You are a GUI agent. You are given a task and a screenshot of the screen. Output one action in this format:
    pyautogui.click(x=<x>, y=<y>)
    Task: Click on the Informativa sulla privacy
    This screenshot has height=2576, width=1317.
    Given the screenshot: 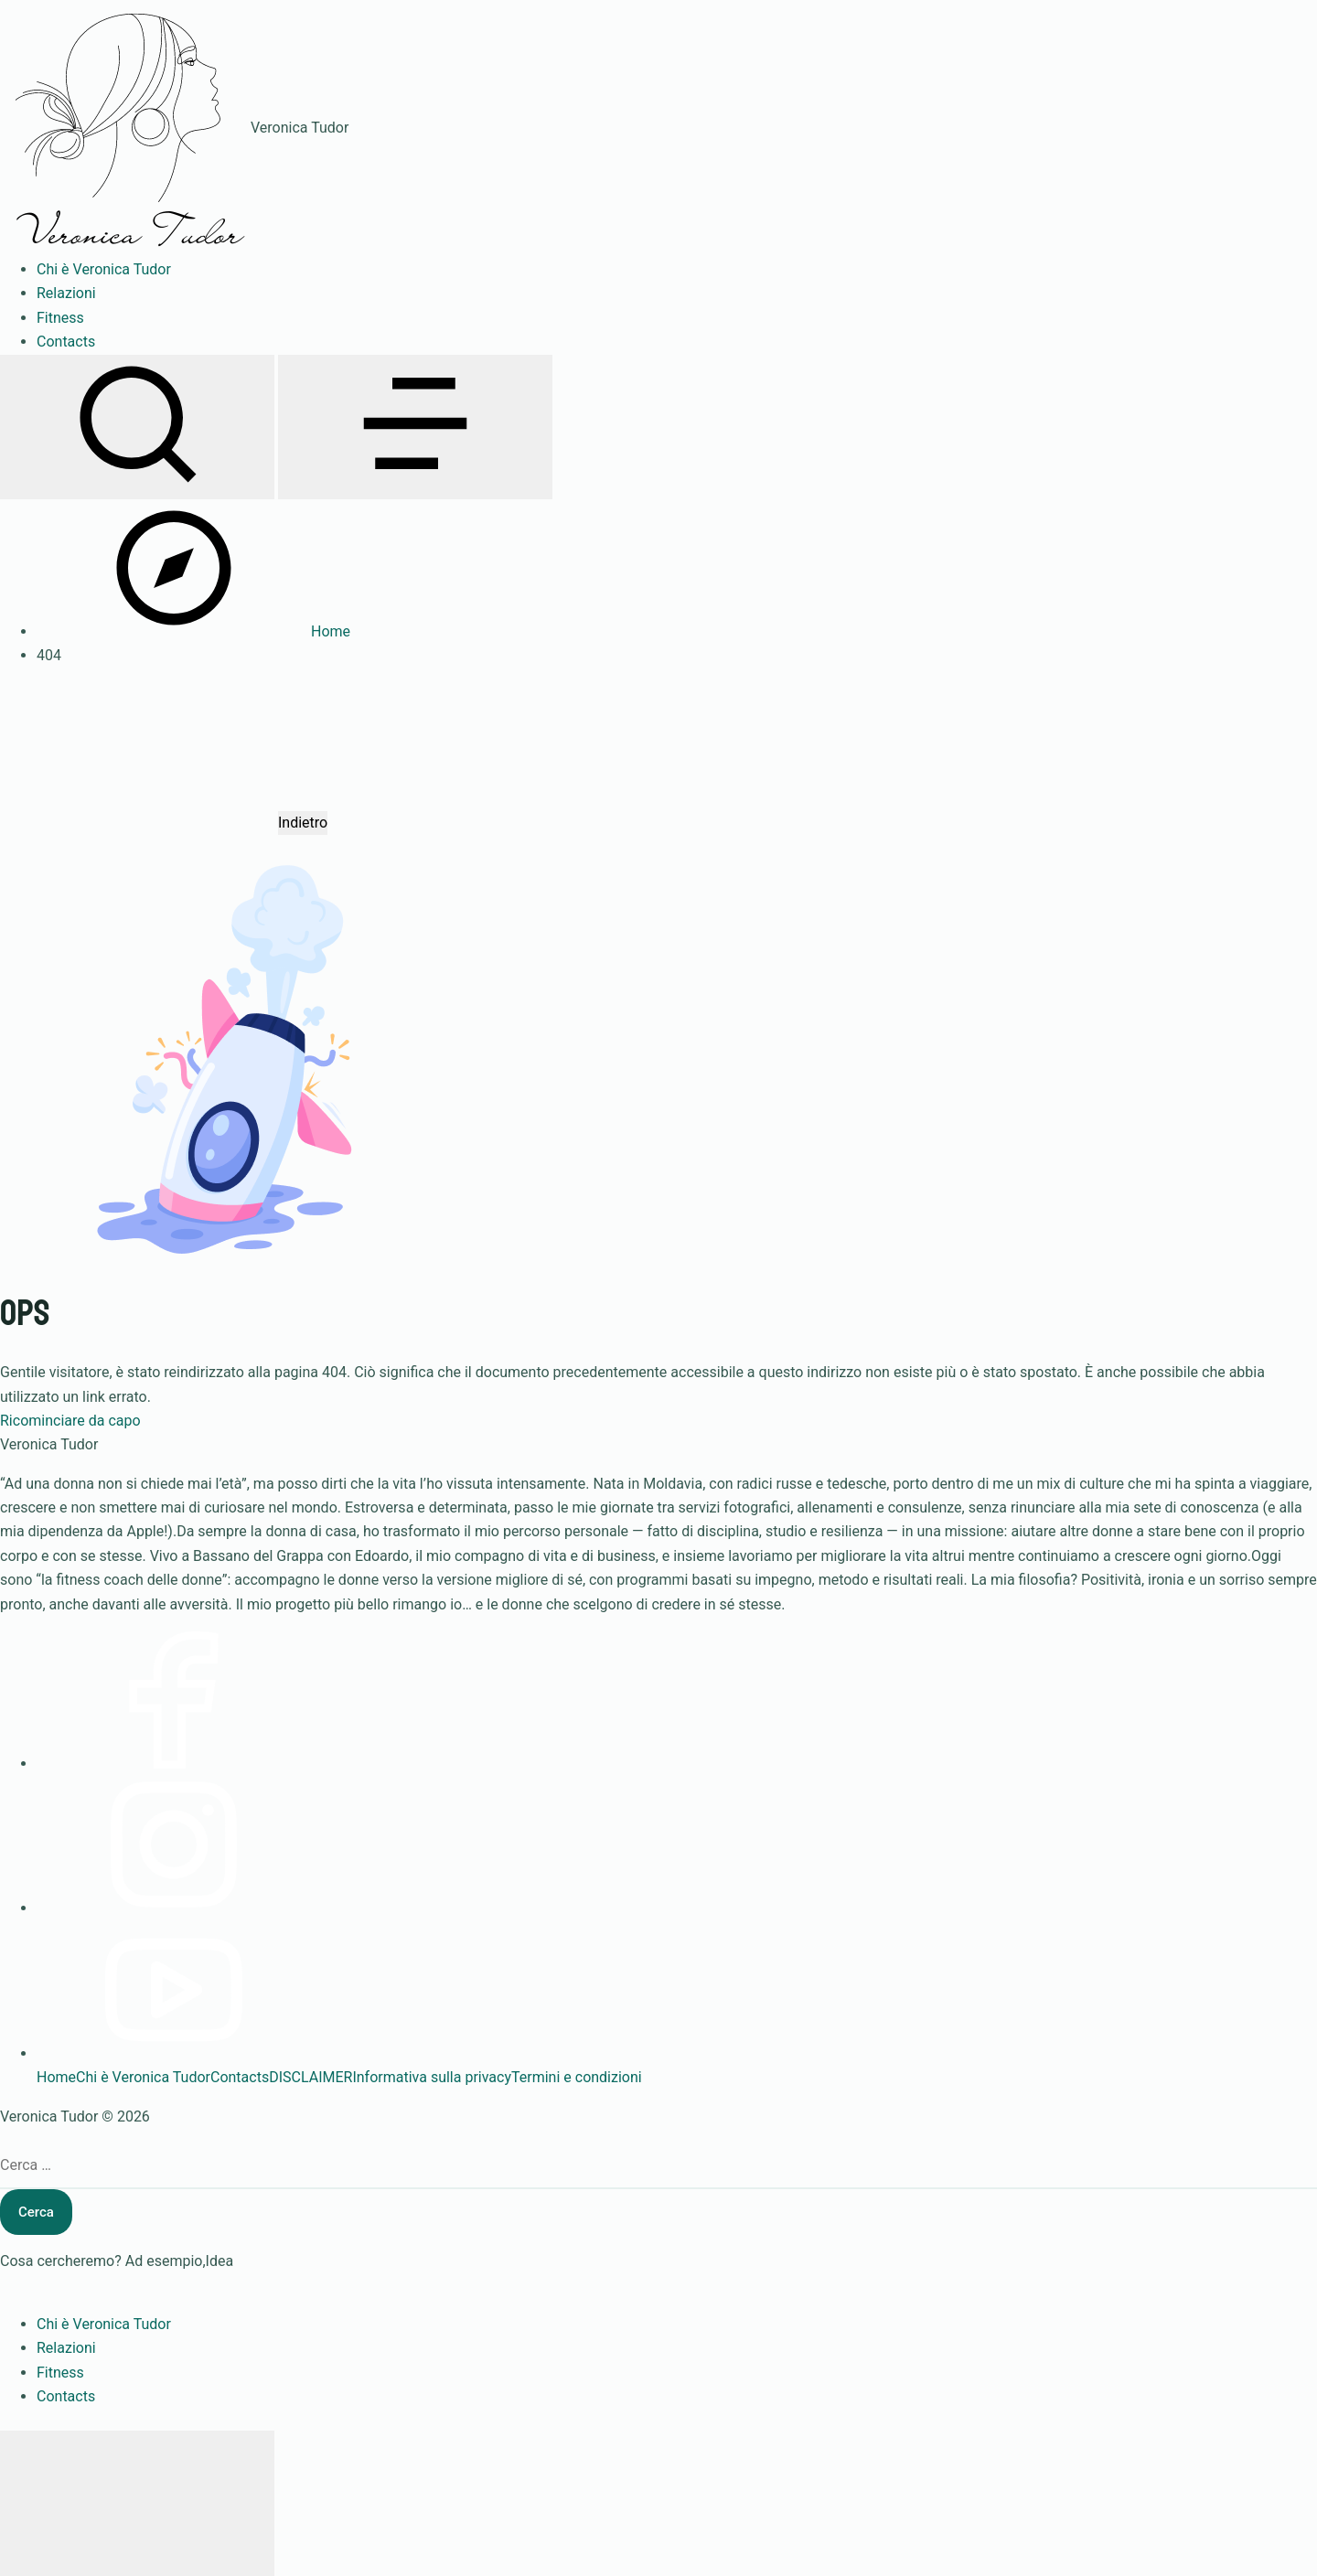 What is the action you would take?
    pyautogui.click(x=431, y=2077)
    